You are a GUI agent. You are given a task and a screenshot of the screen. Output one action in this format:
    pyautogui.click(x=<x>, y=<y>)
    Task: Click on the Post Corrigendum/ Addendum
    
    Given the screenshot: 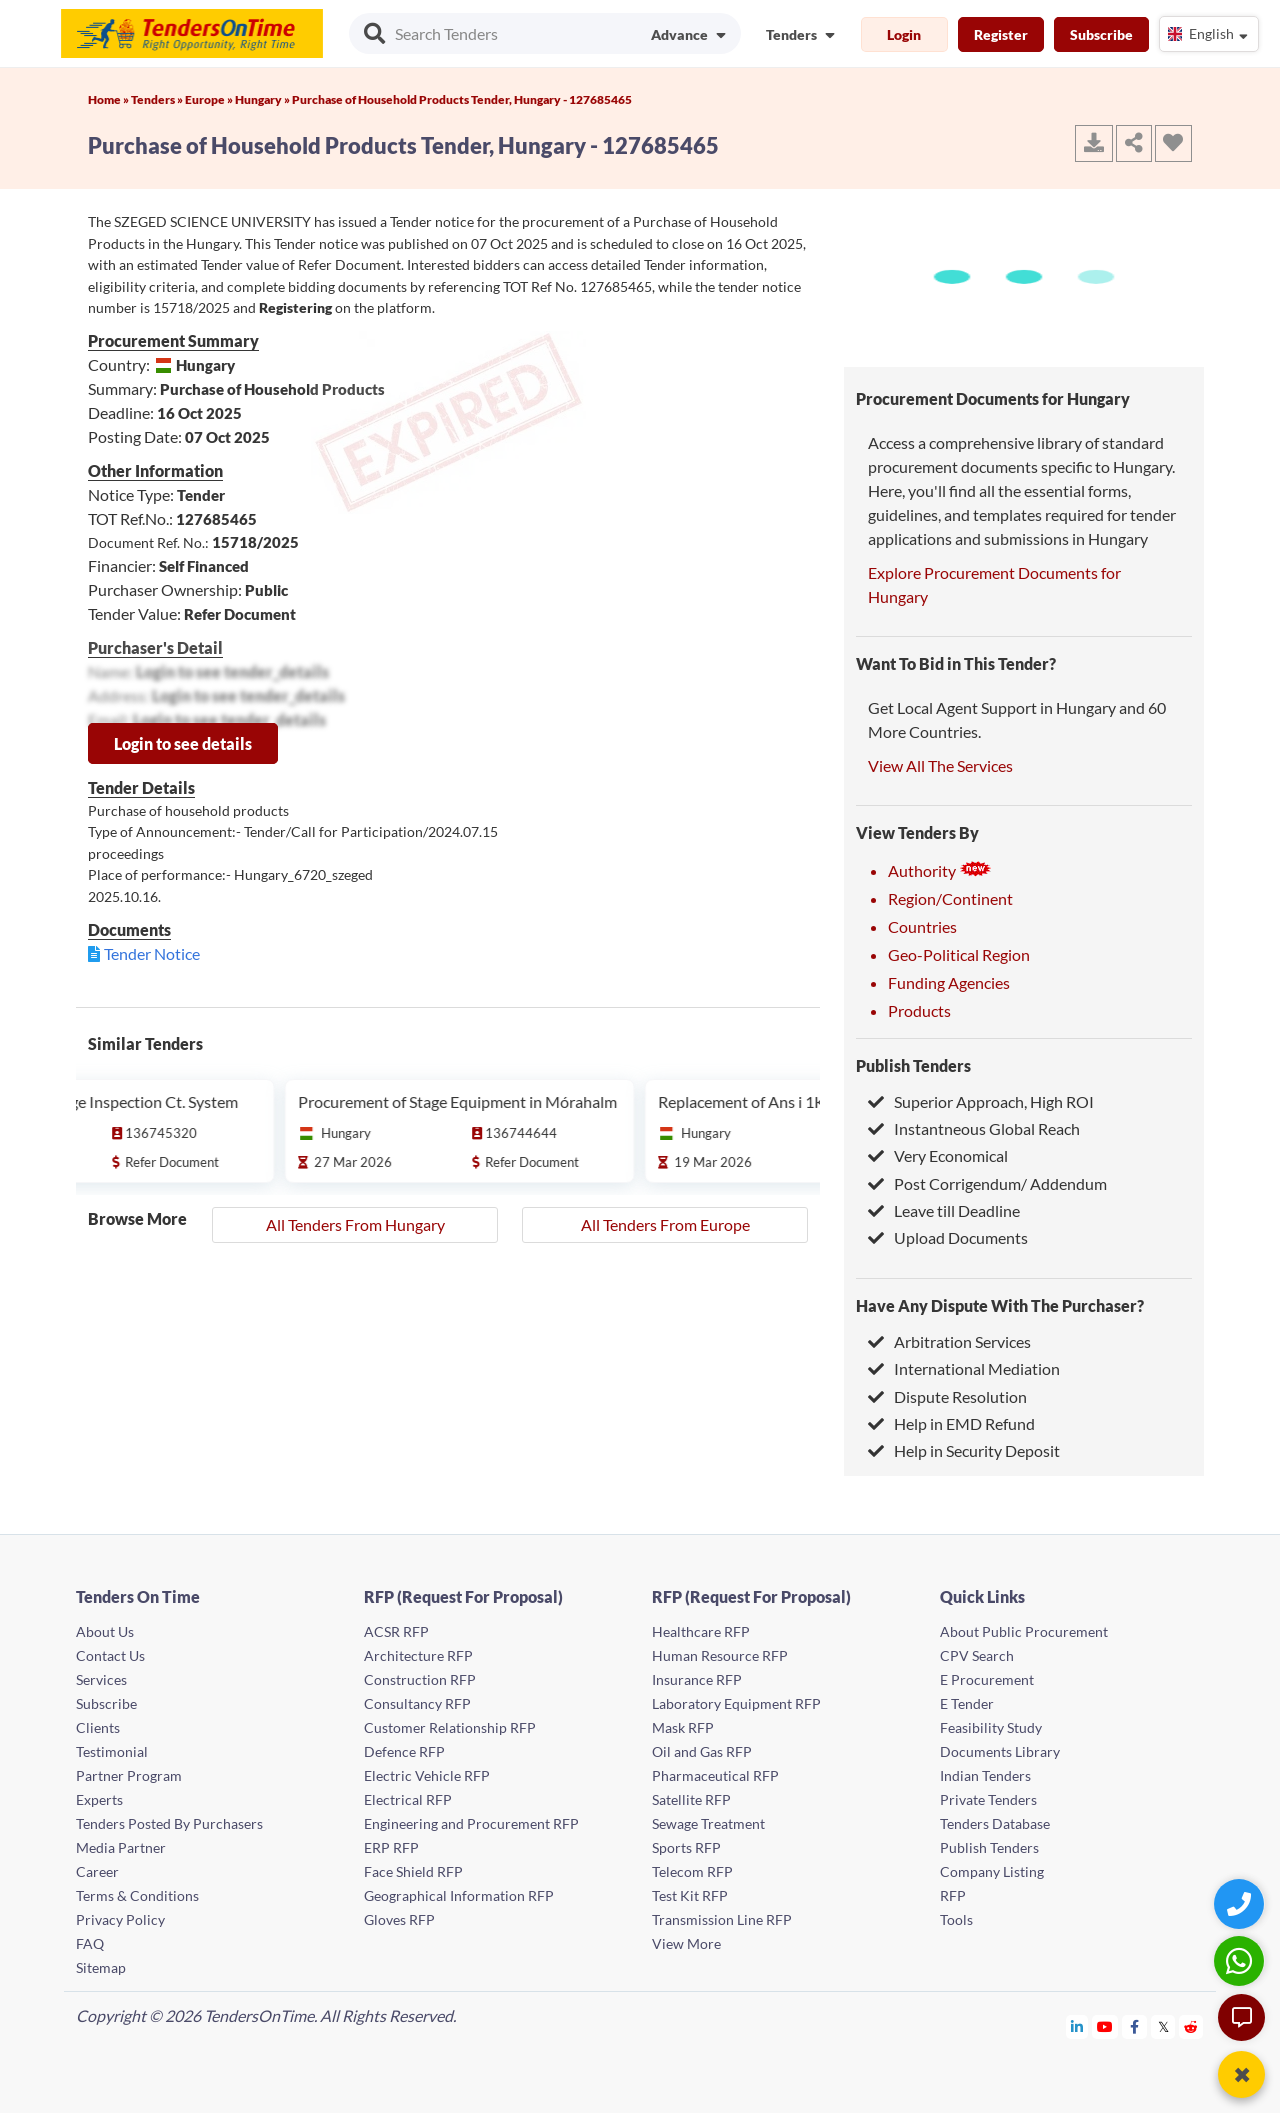 What is the action you would take?
    pyautogui.click(x=987, y=1183)
    